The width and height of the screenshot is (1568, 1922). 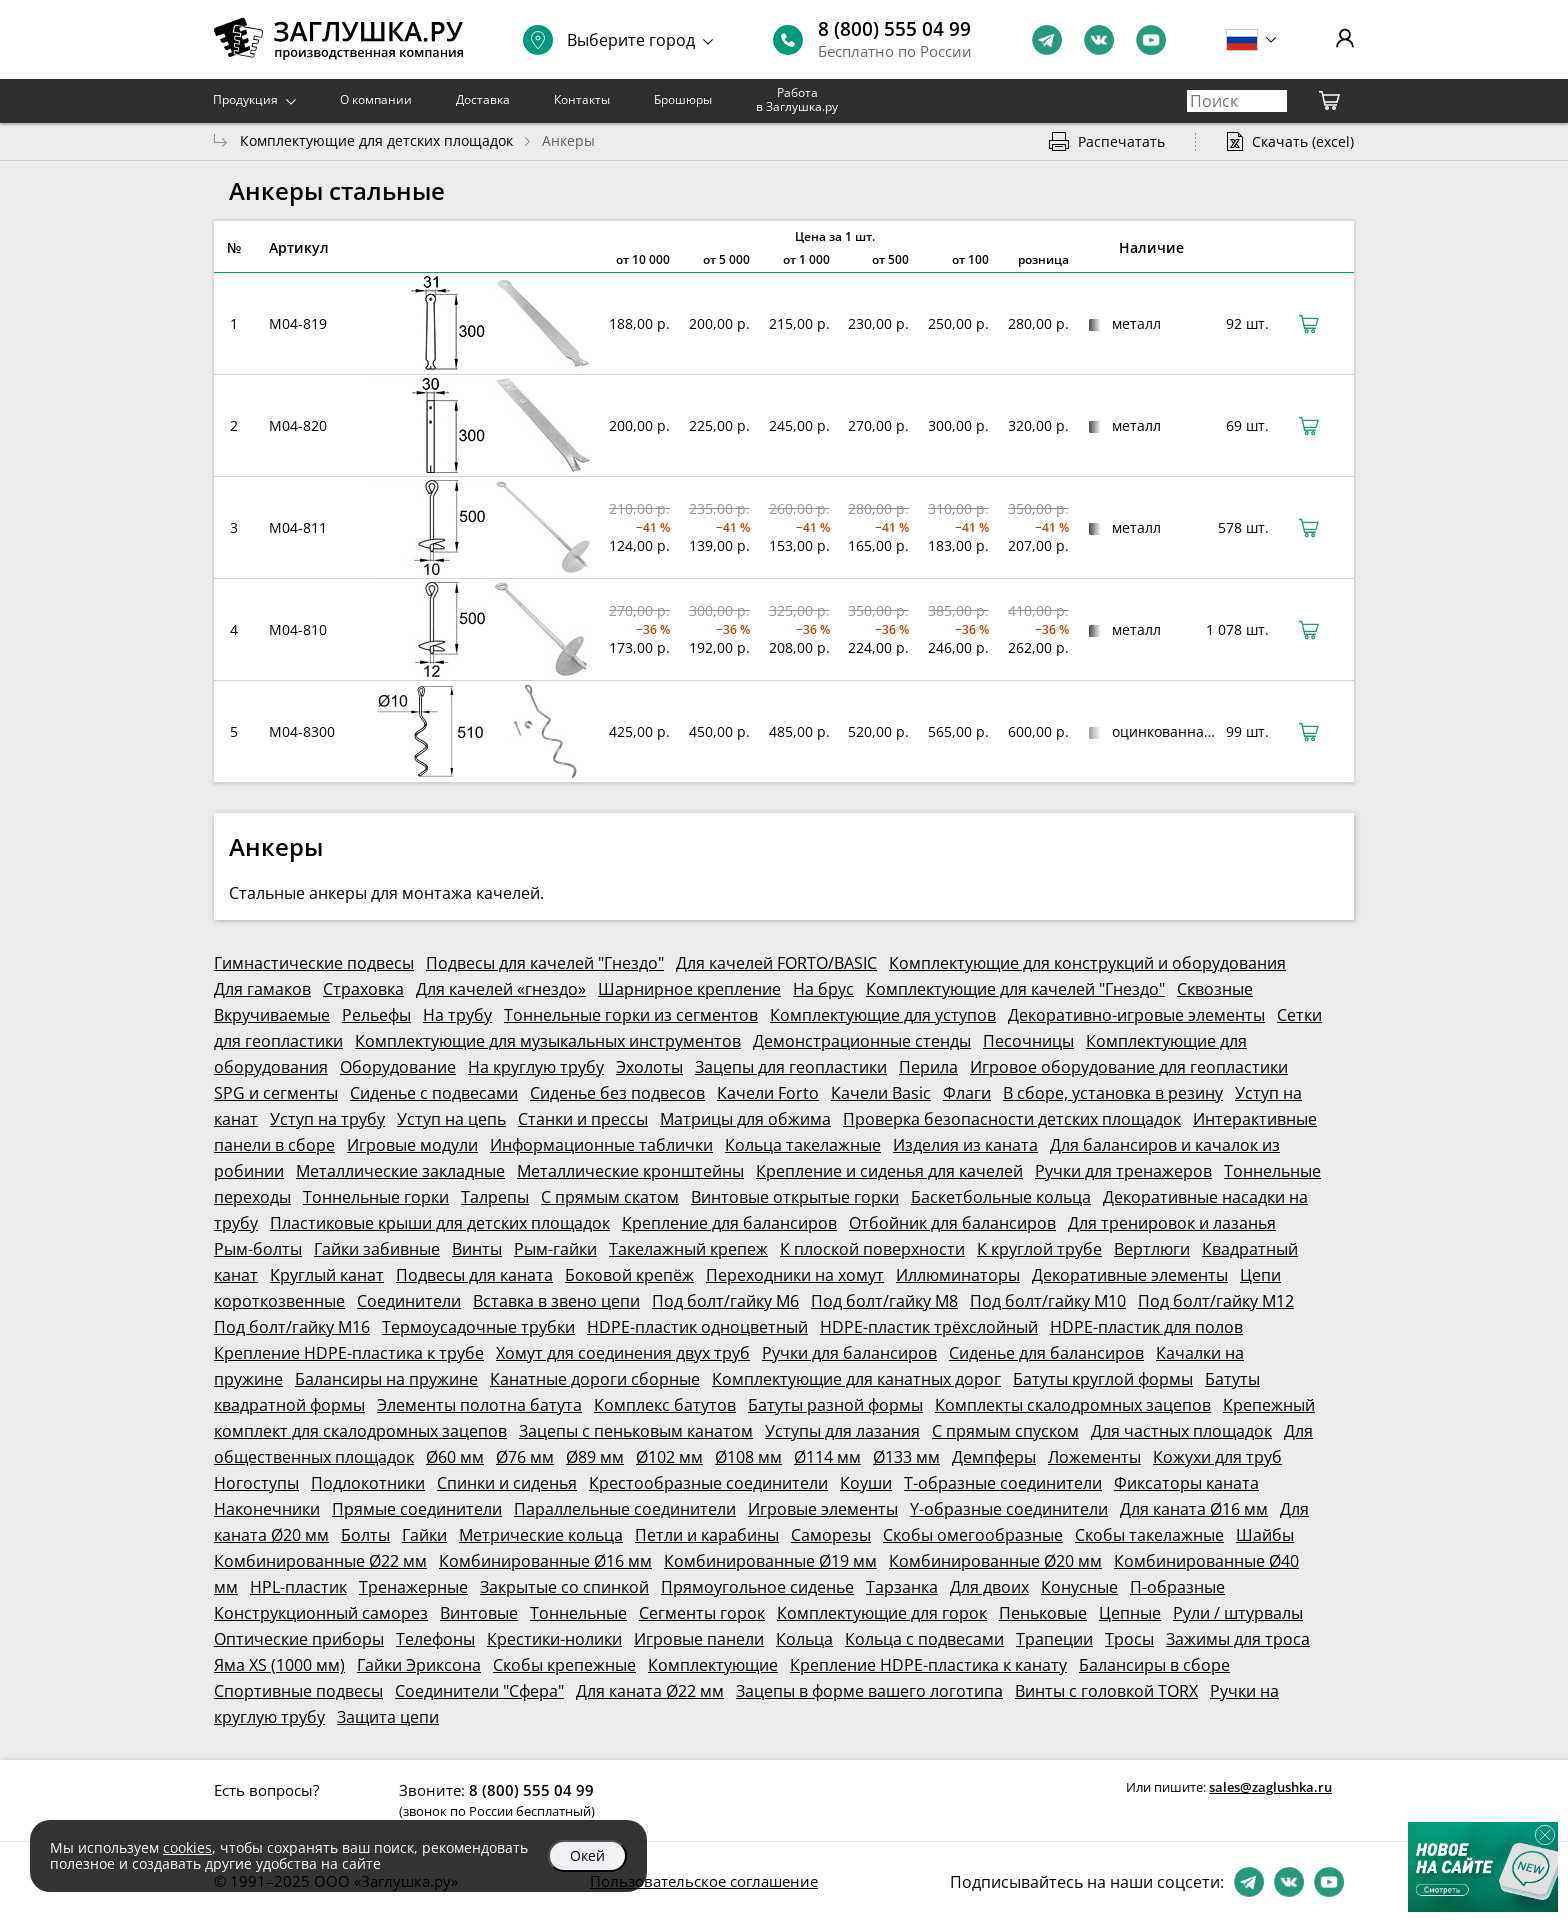 I want to click on Скобы омегообразные, so click(x=973, y=1535).